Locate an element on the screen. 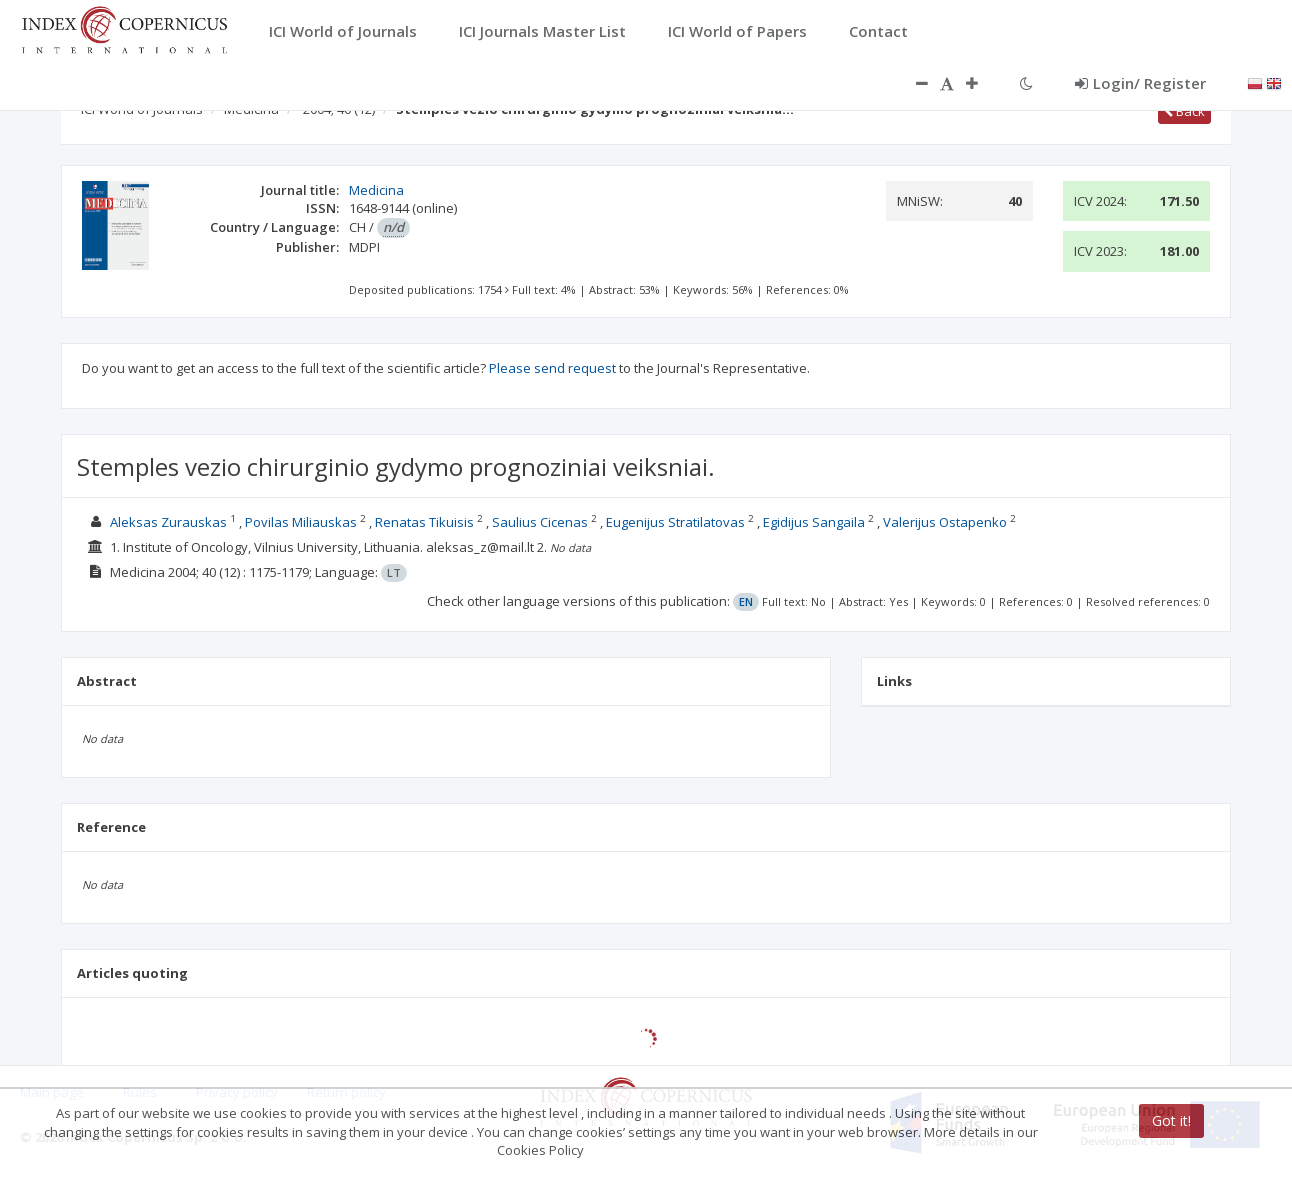 The width and height of the screenshot is (1292, 1179). Aleksas Zurauskas is located at coordinates (168, 522).